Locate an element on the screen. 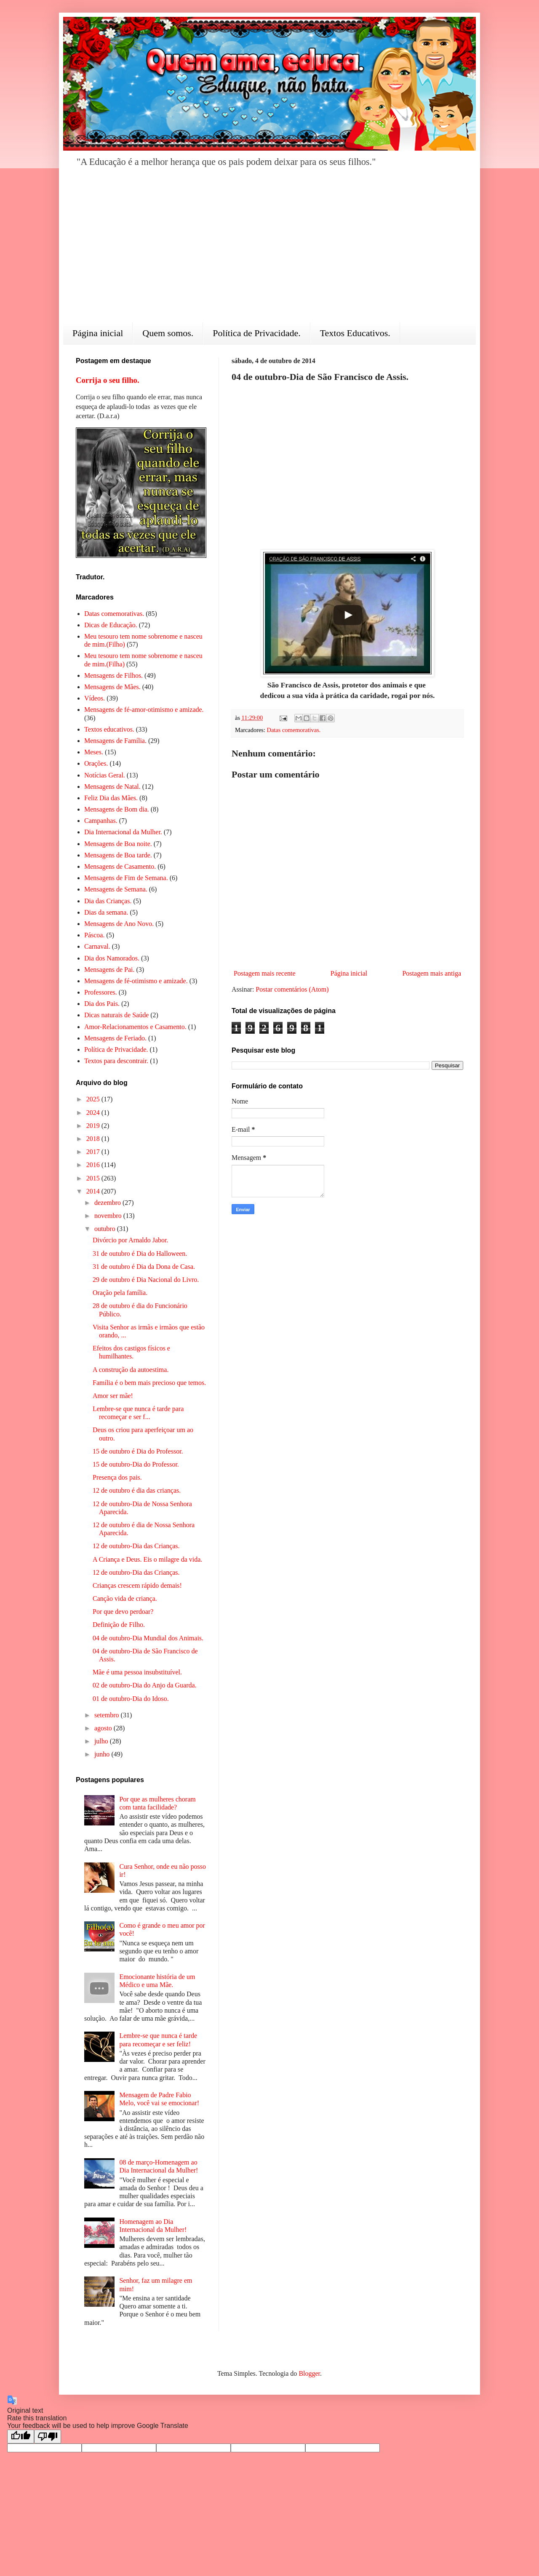 The height and width of the screenshot is (2576, 539). Dia dos Pais. is located at coordinates (102, 1003).